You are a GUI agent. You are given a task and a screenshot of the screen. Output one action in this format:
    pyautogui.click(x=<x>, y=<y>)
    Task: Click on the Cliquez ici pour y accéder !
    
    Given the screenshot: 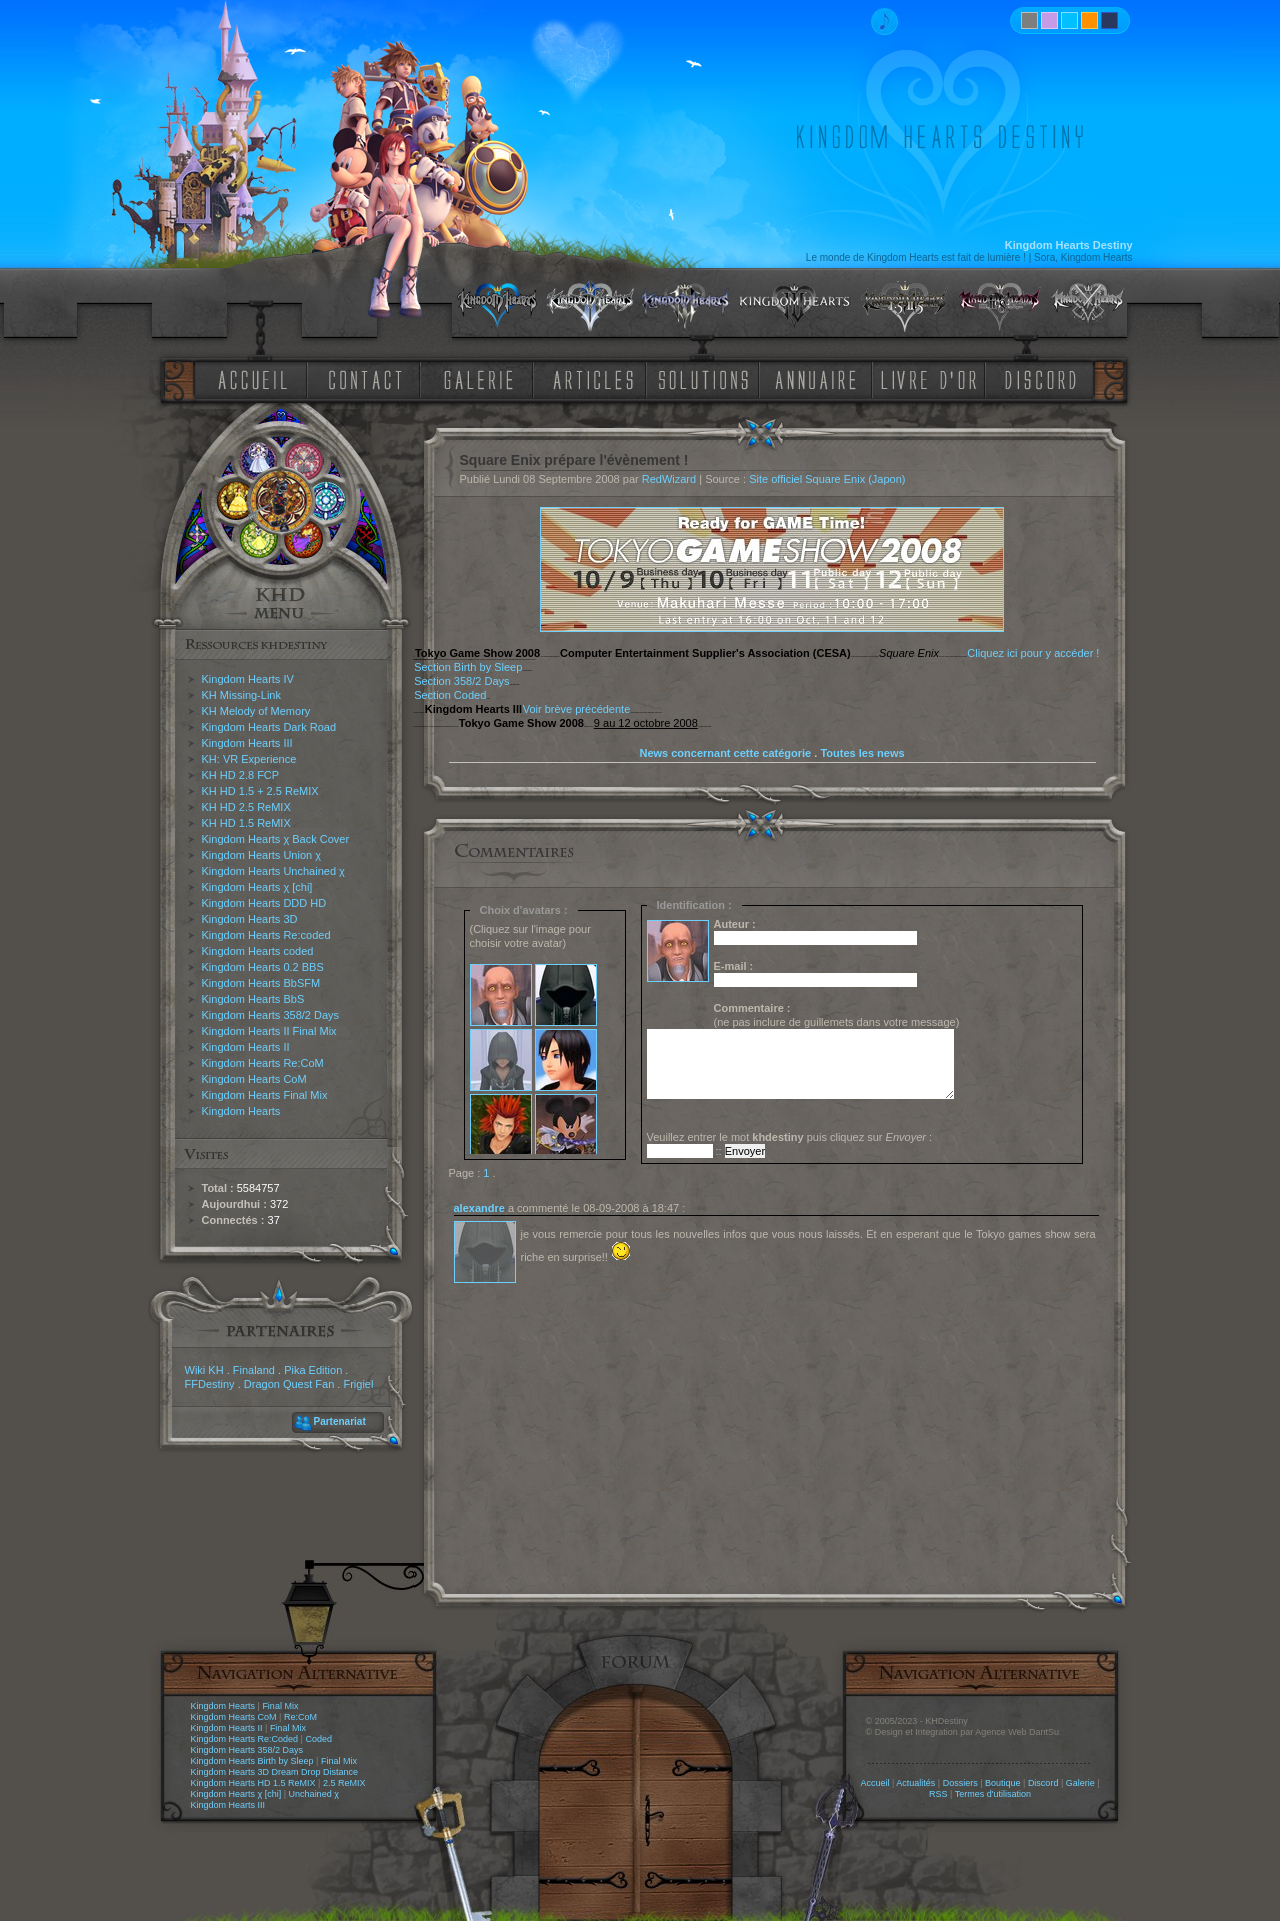 What is the action you would take?
    pyautogui.click(x=1033, y=653)
    